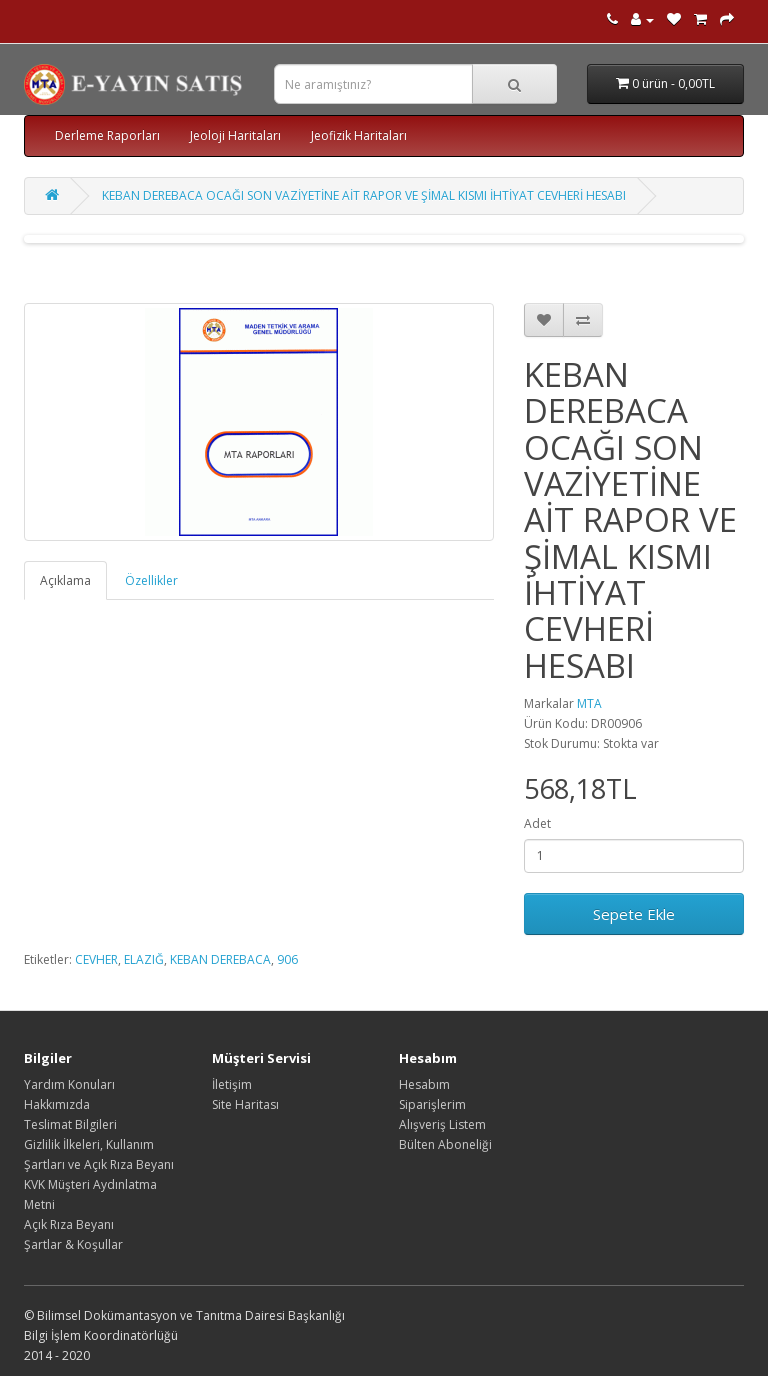  Describe the element at coordinates (232, 1084) in the screenshot. I see `İletişim` at that location.